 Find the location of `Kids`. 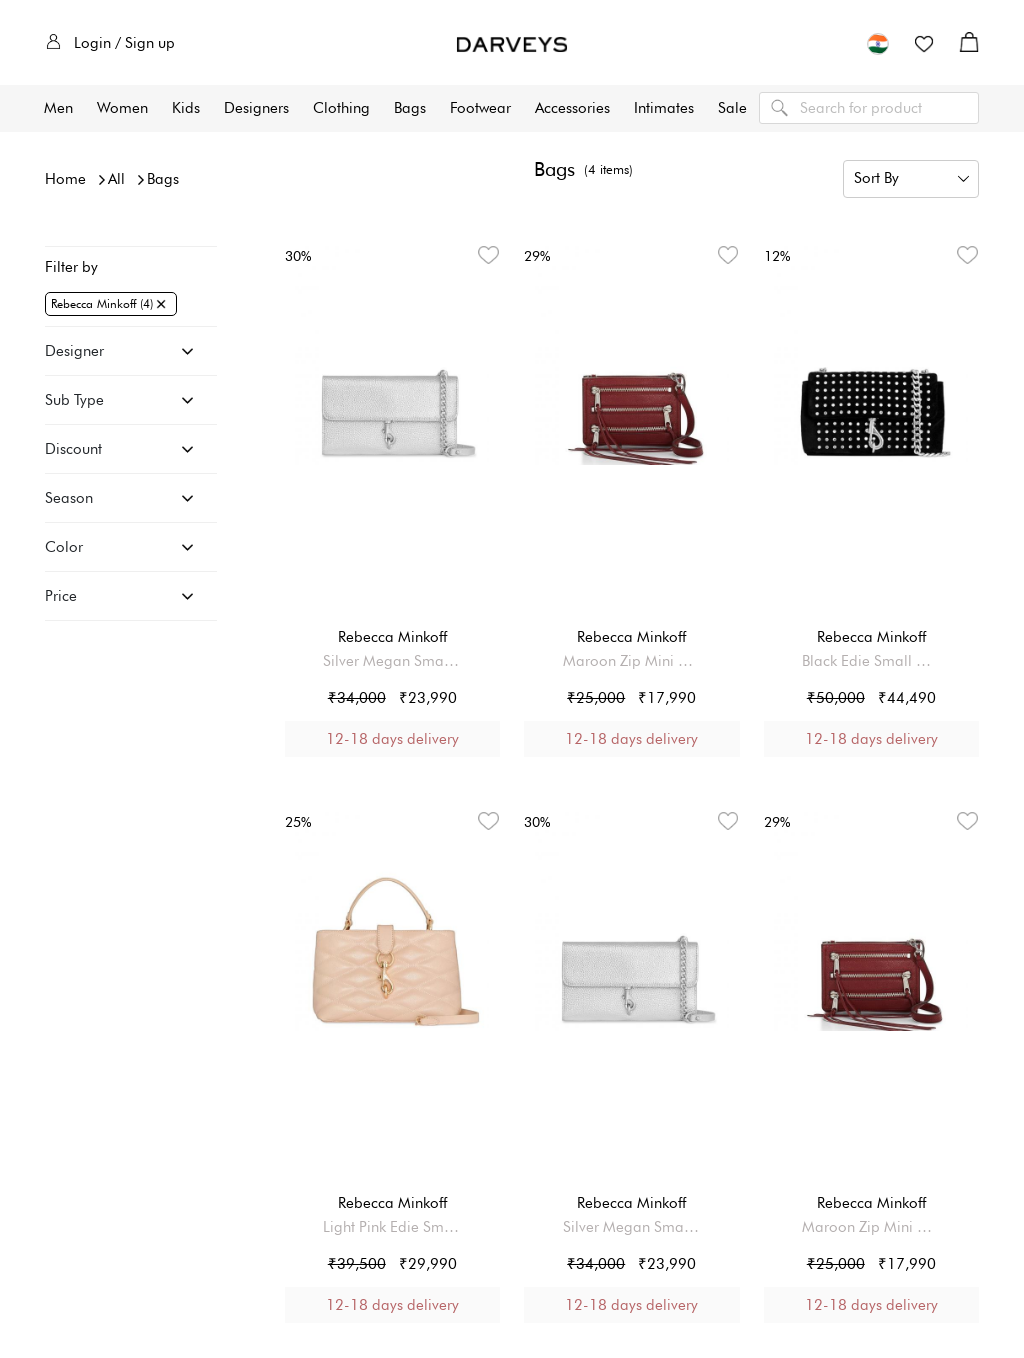

Kids is located at coordinates (186, 108).